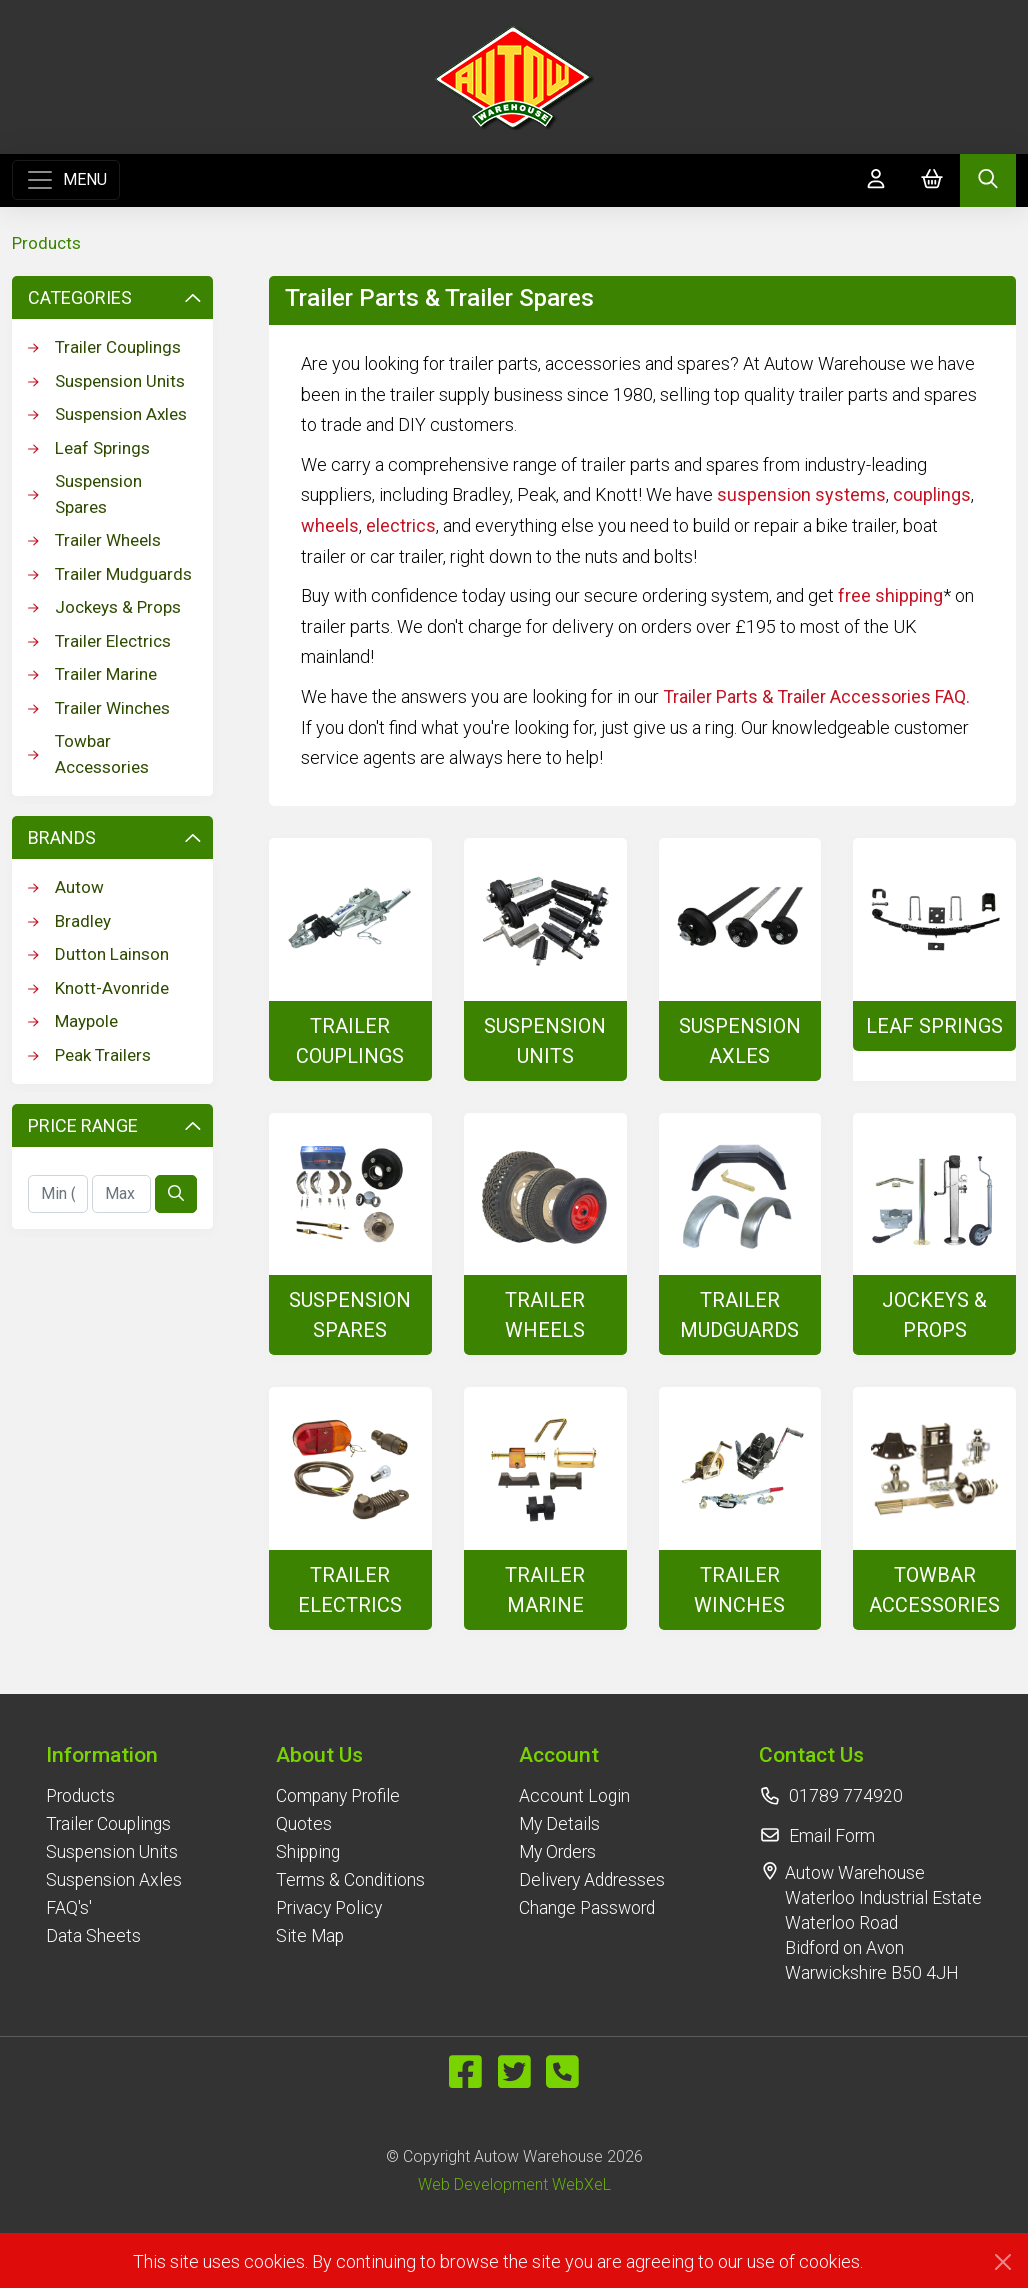 Image resolution: width=1028 pixels, height=2288 pixels. What do you see at coordinates (338, 1796) in the screenshot?
I see `Company Profile` at bounding box center [338, 1796].